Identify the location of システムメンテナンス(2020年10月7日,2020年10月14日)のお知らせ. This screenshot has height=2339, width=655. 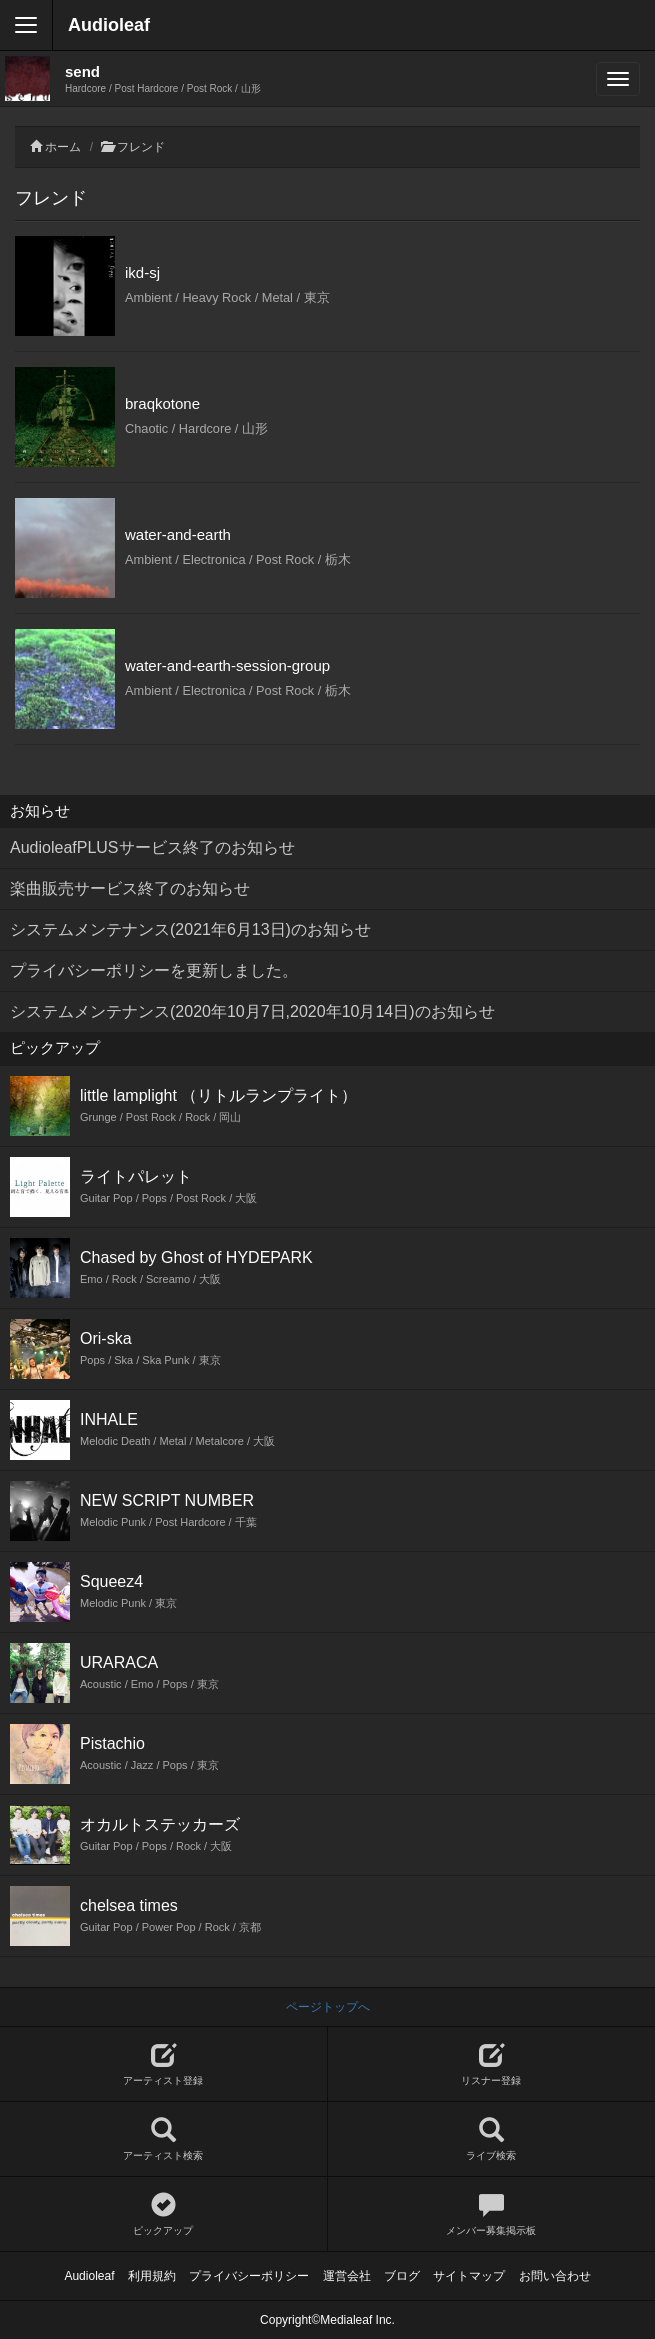
(252, 1011).